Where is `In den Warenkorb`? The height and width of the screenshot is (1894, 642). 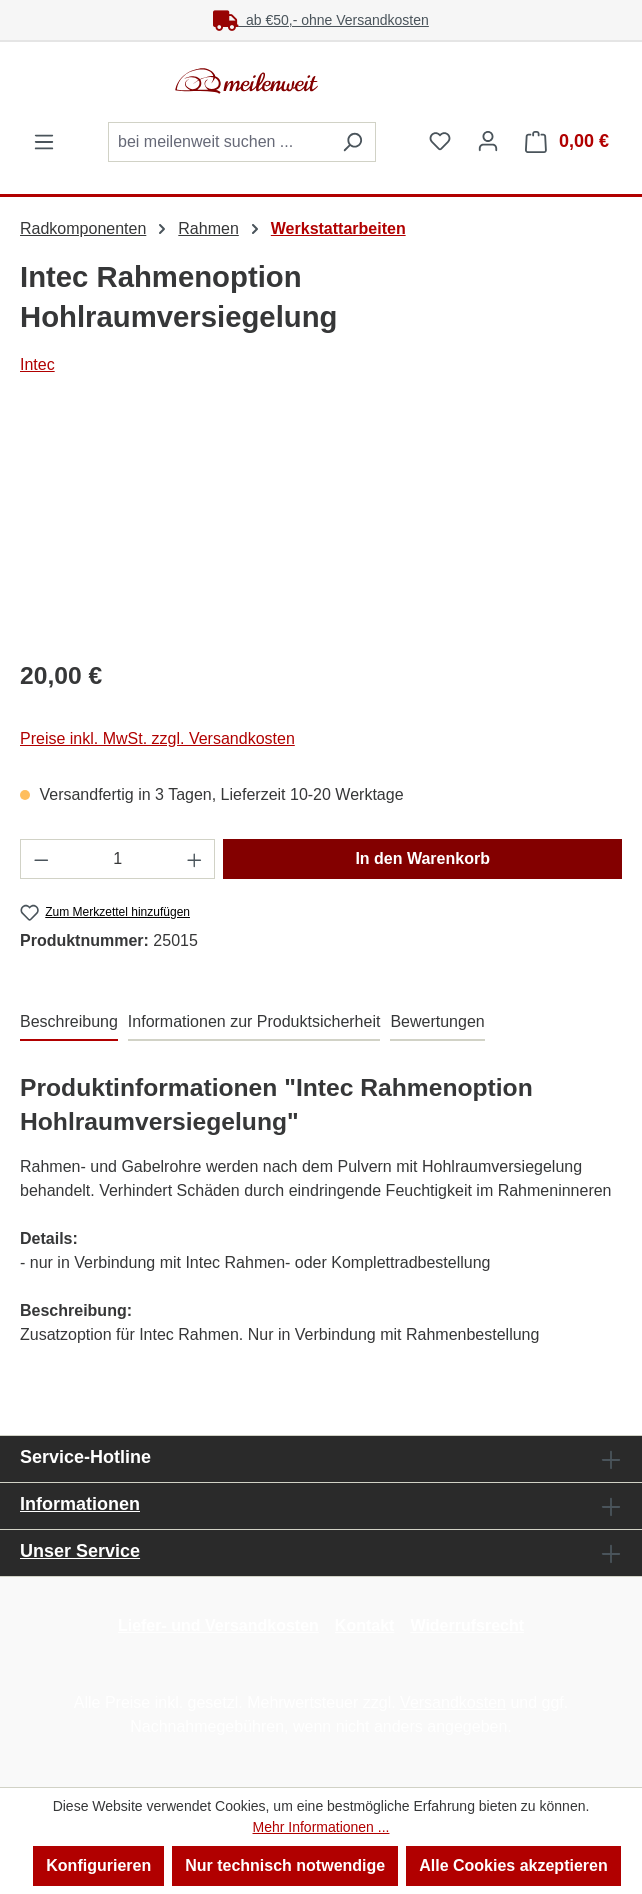 In den Warenkorb is located at coordinates (422, 858).